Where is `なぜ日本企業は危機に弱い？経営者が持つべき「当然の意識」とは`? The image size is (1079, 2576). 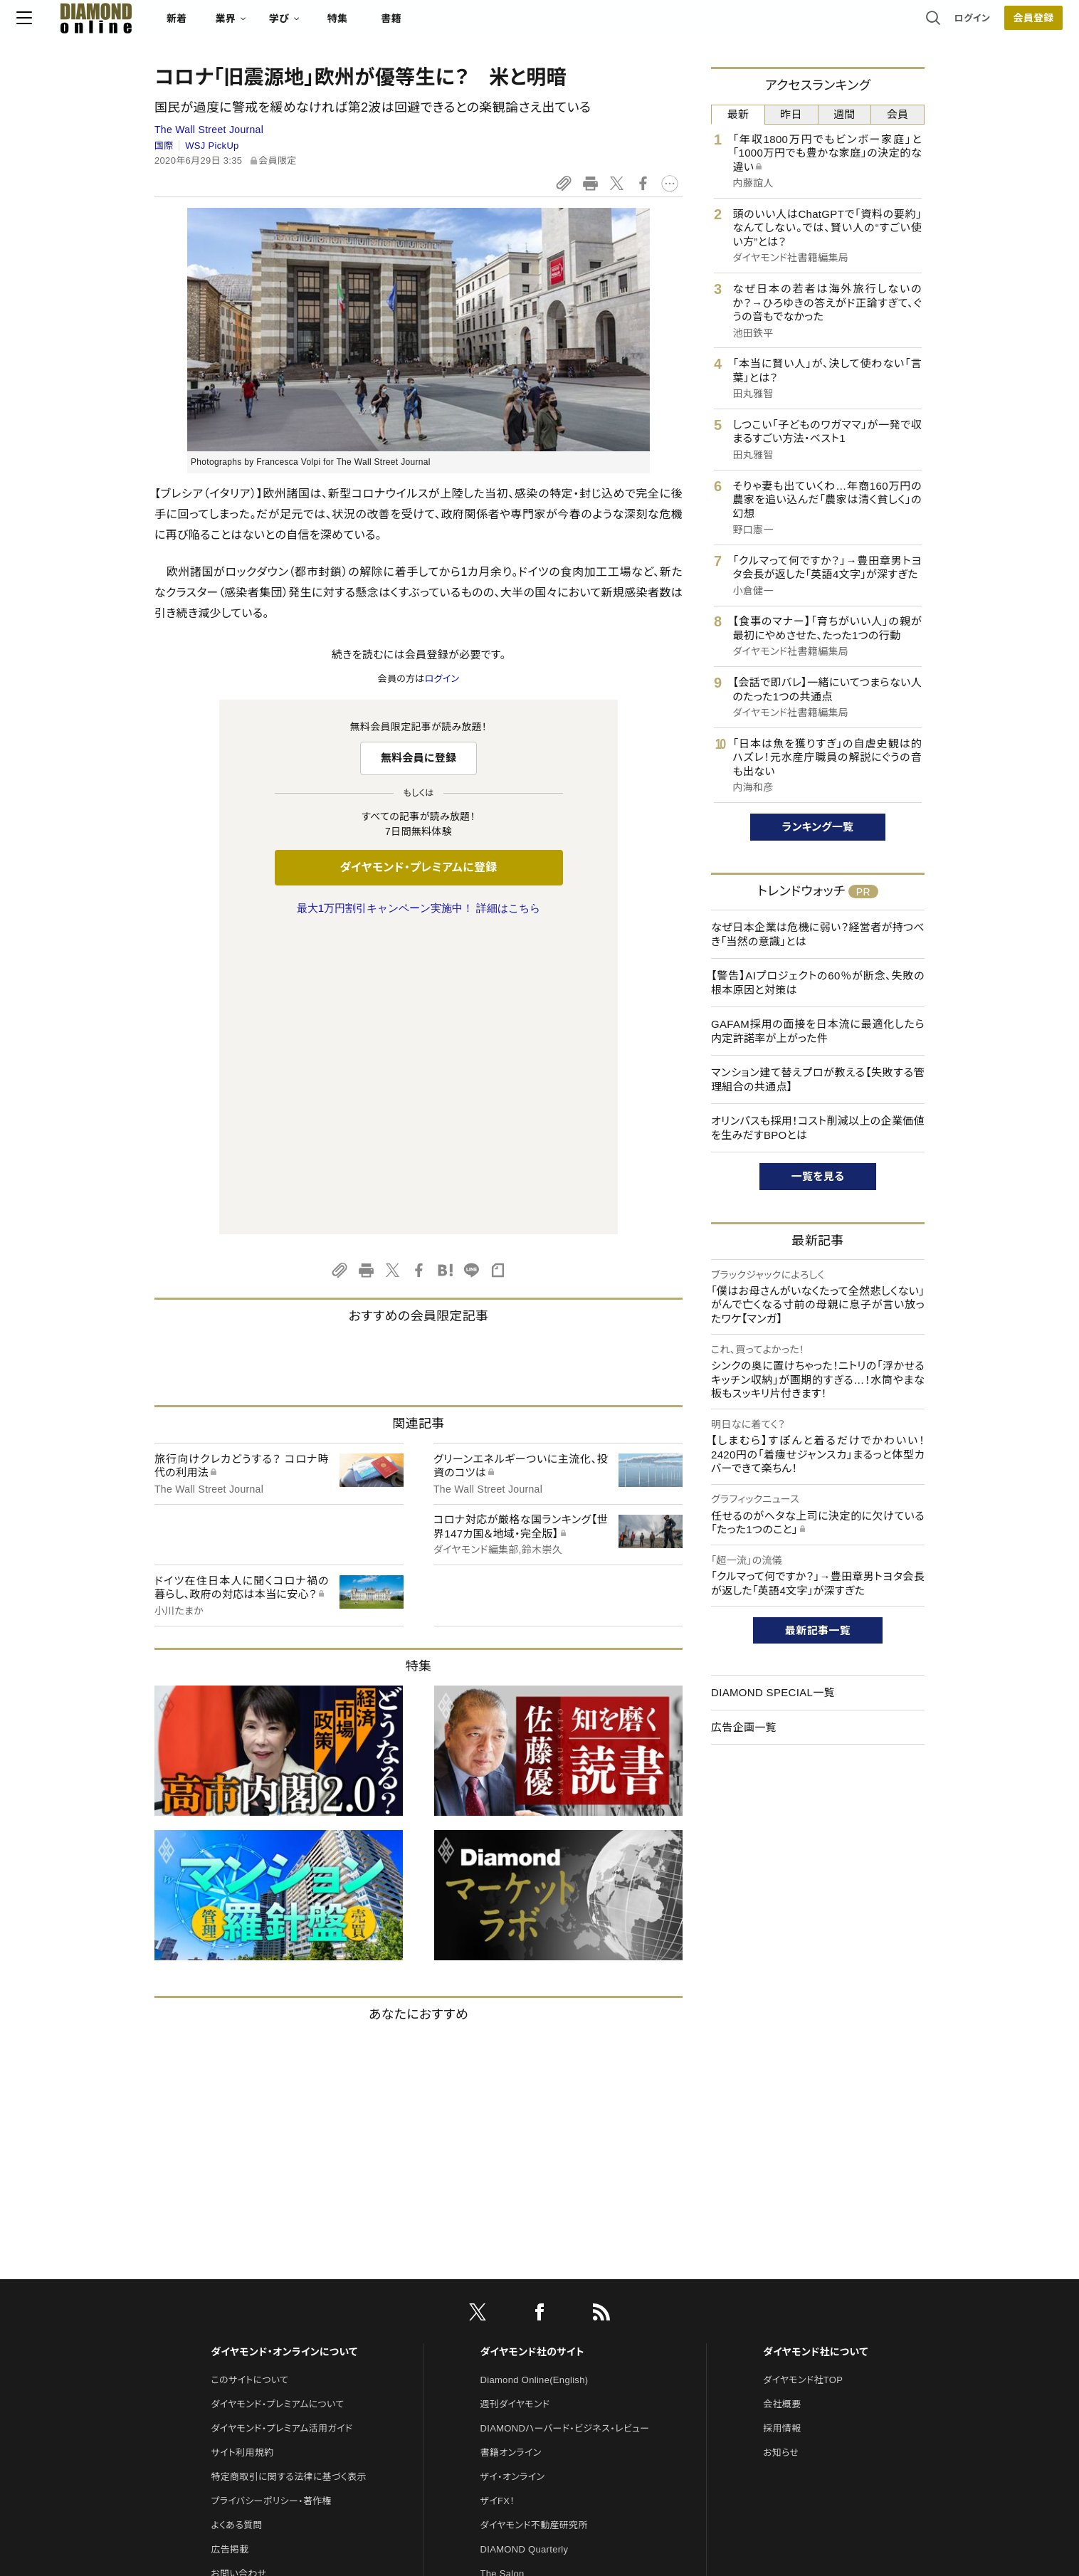 なぜ日本企業は危機に弱い？経営者が持つべき「当然の意識」とは is located at coordinates (818, 934).